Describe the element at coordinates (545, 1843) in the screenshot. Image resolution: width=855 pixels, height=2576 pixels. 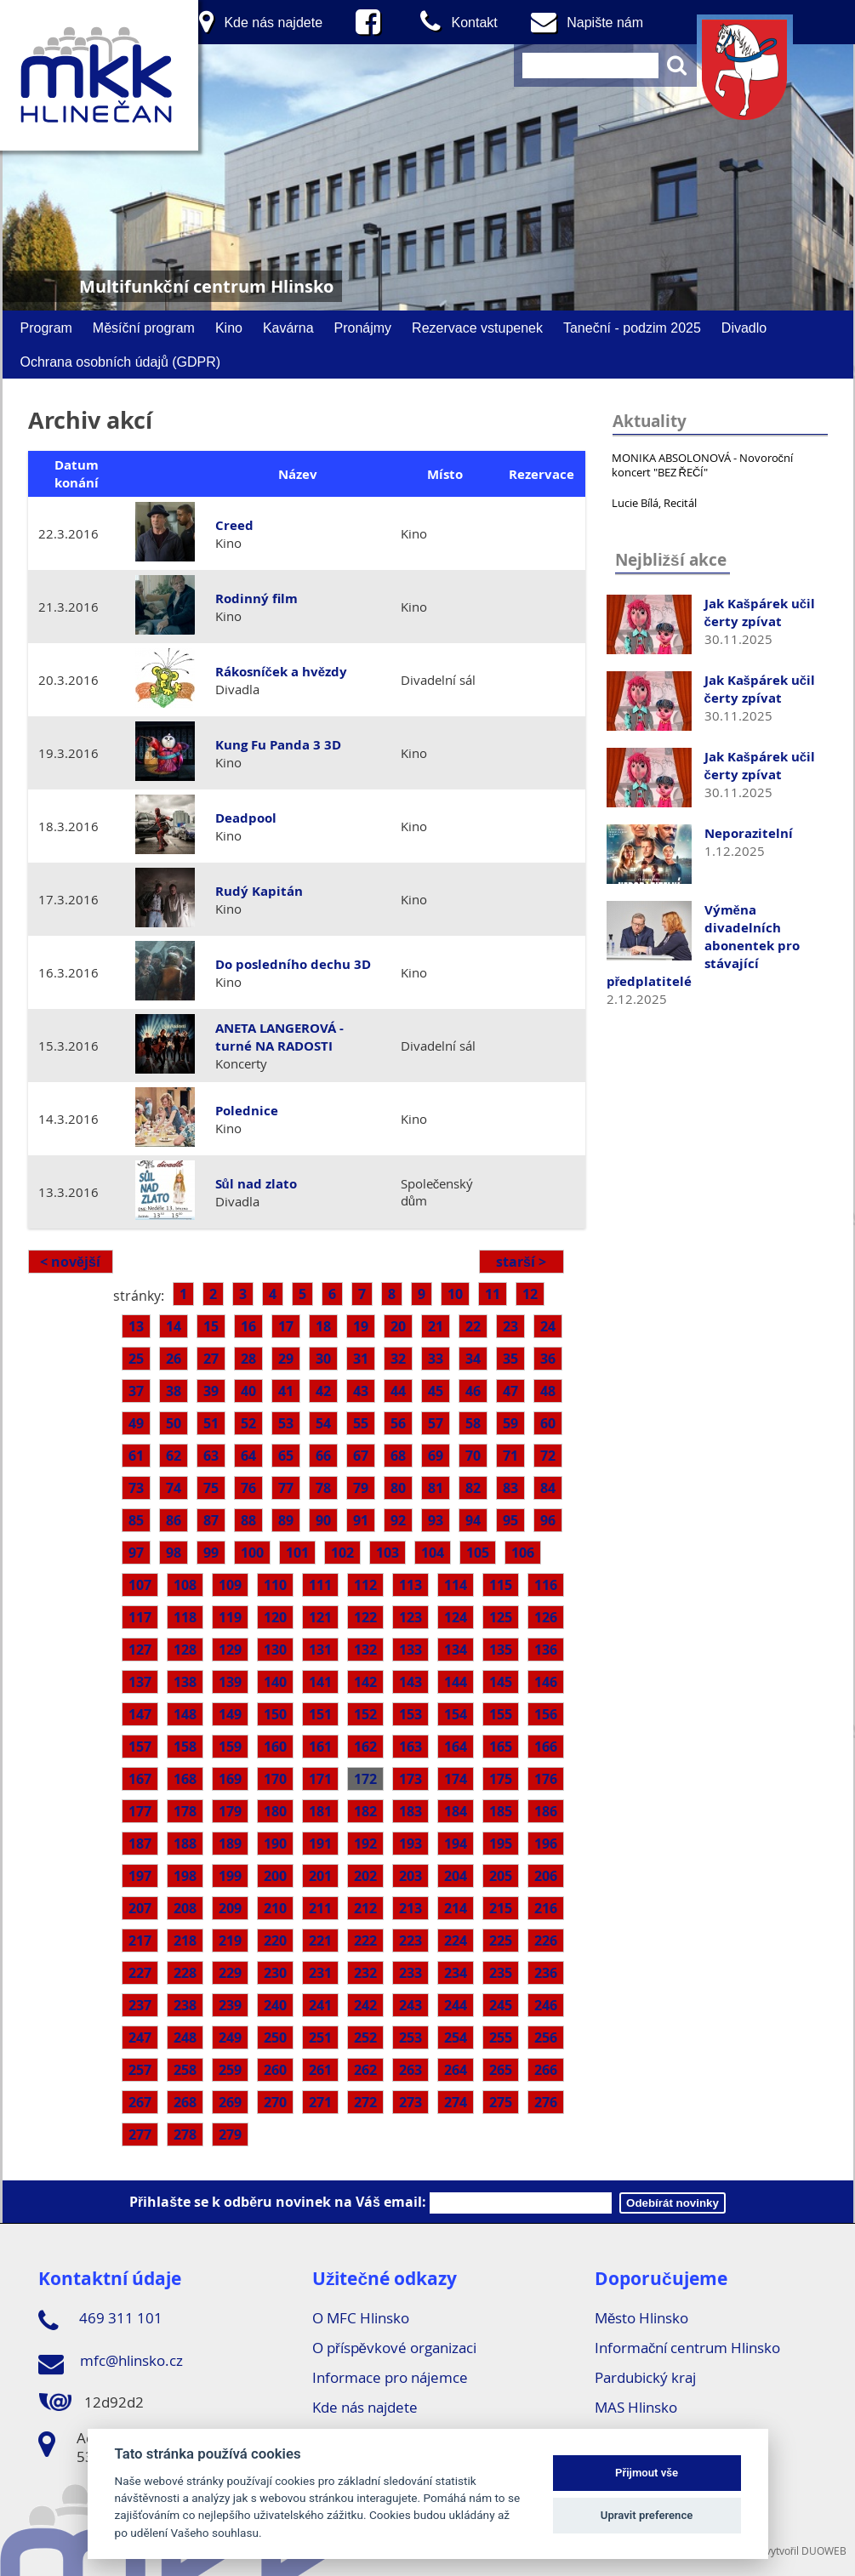
I see `196` at that location.